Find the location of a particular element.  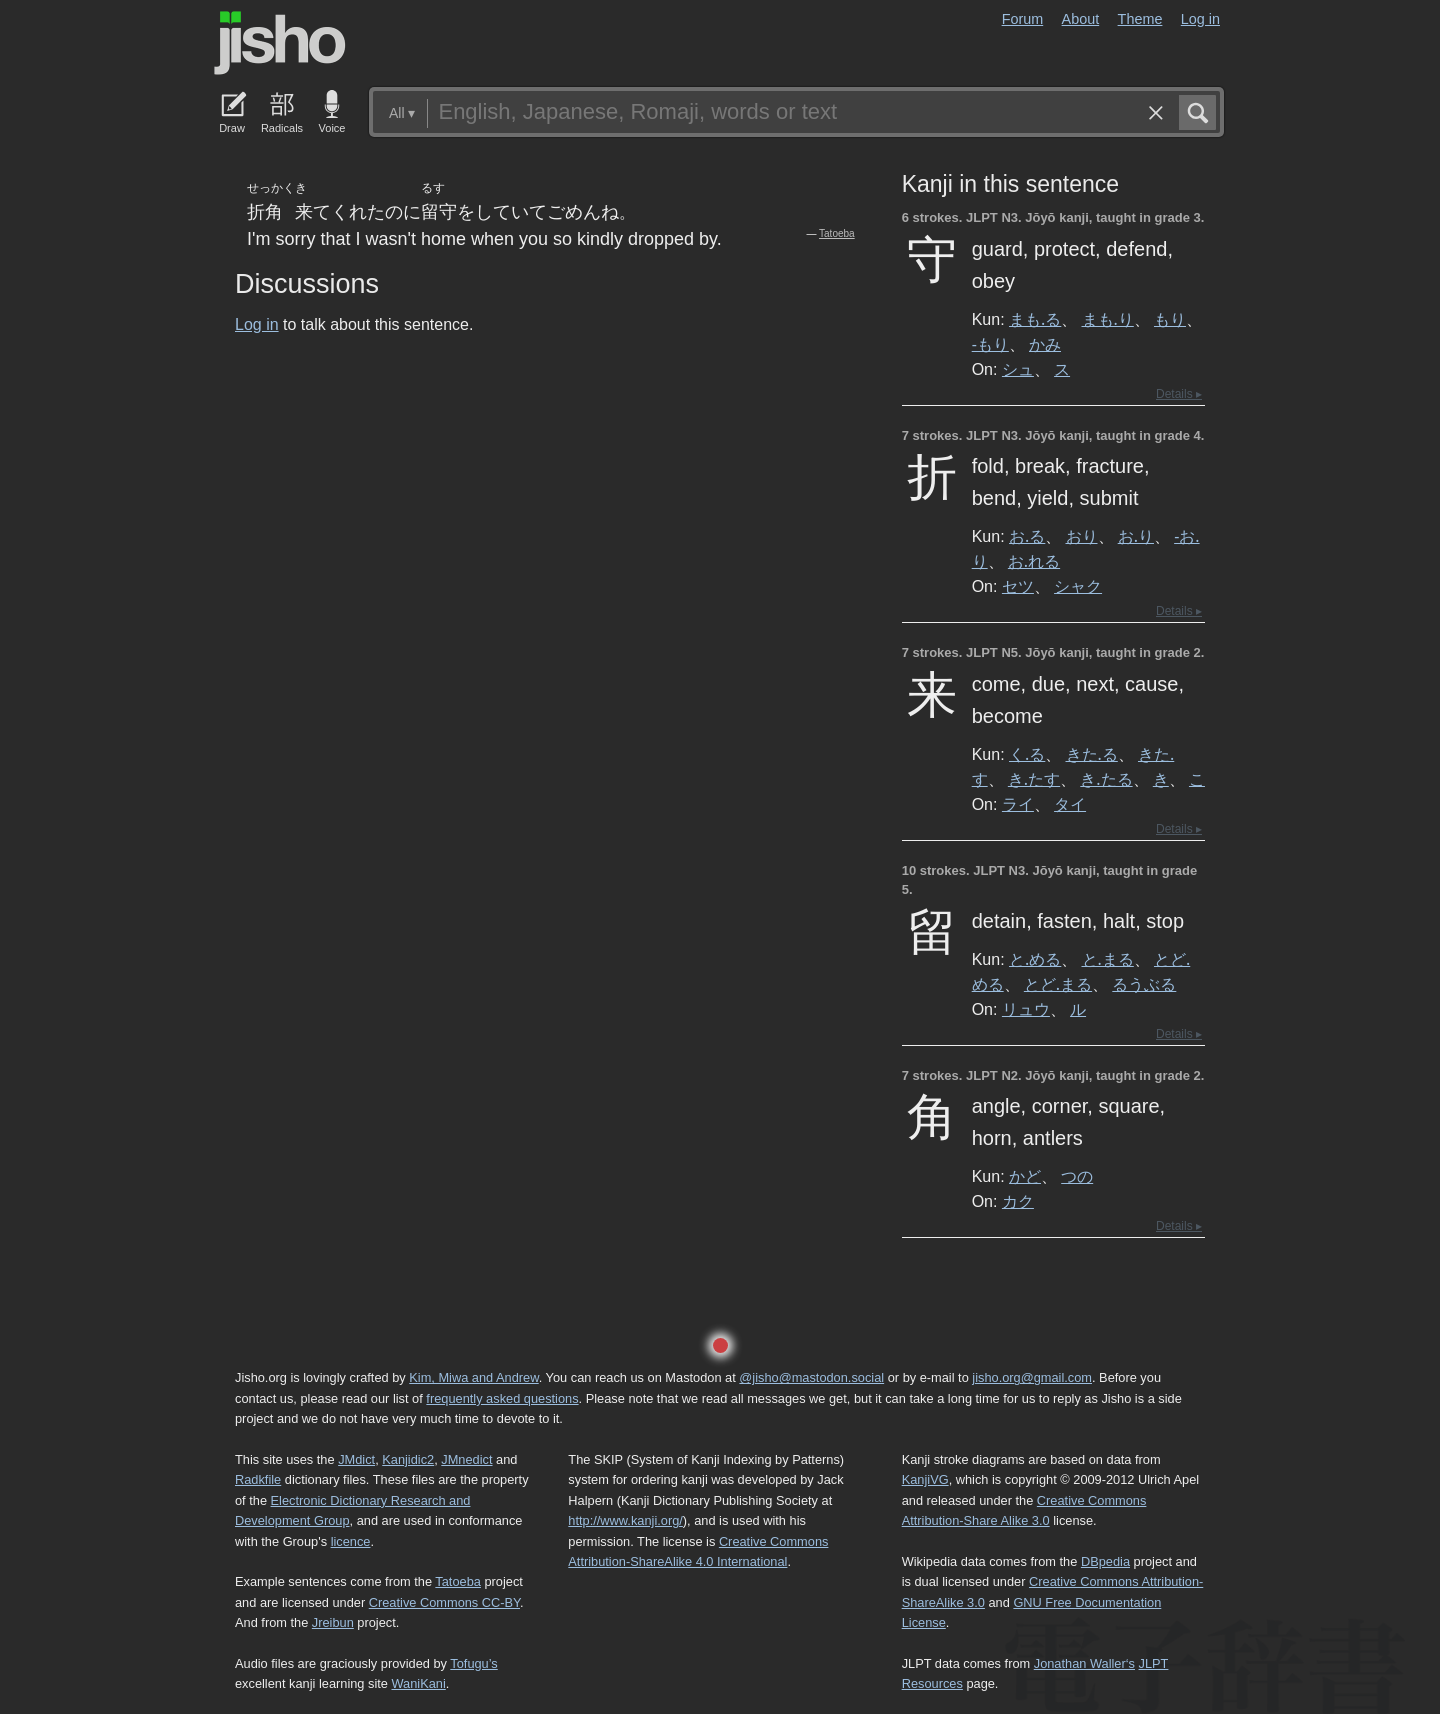

Jonathan Waller‘s is located at coordinates (1084, 1663).